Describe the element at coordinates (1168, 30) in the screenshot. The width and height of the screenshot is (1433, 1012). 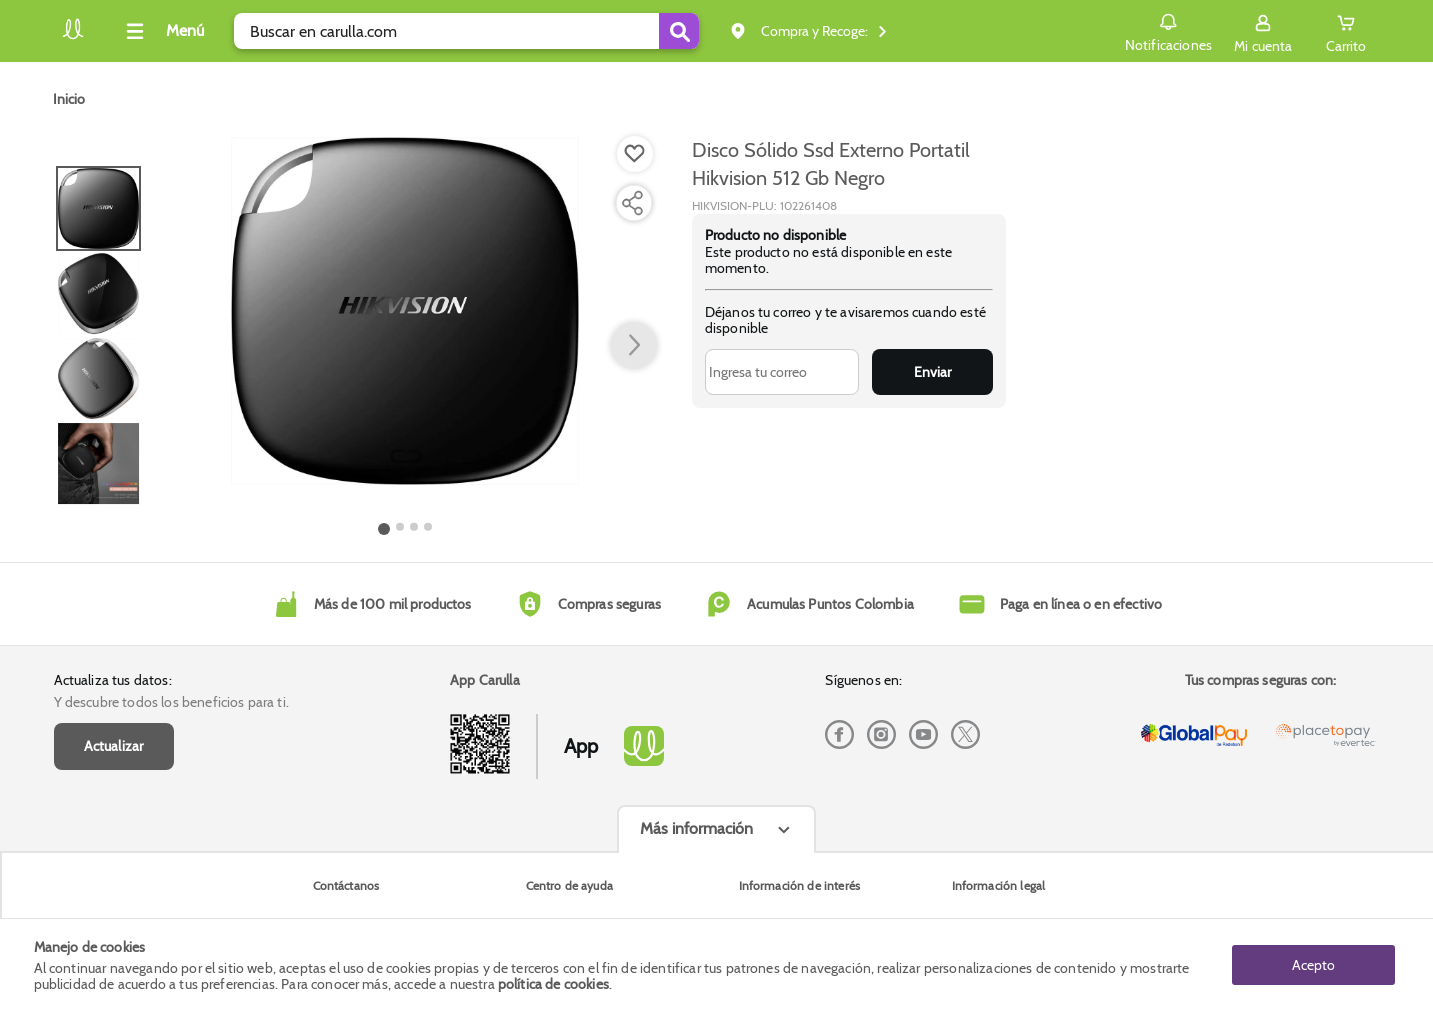
I see `Notificaciones [button]` at that location.